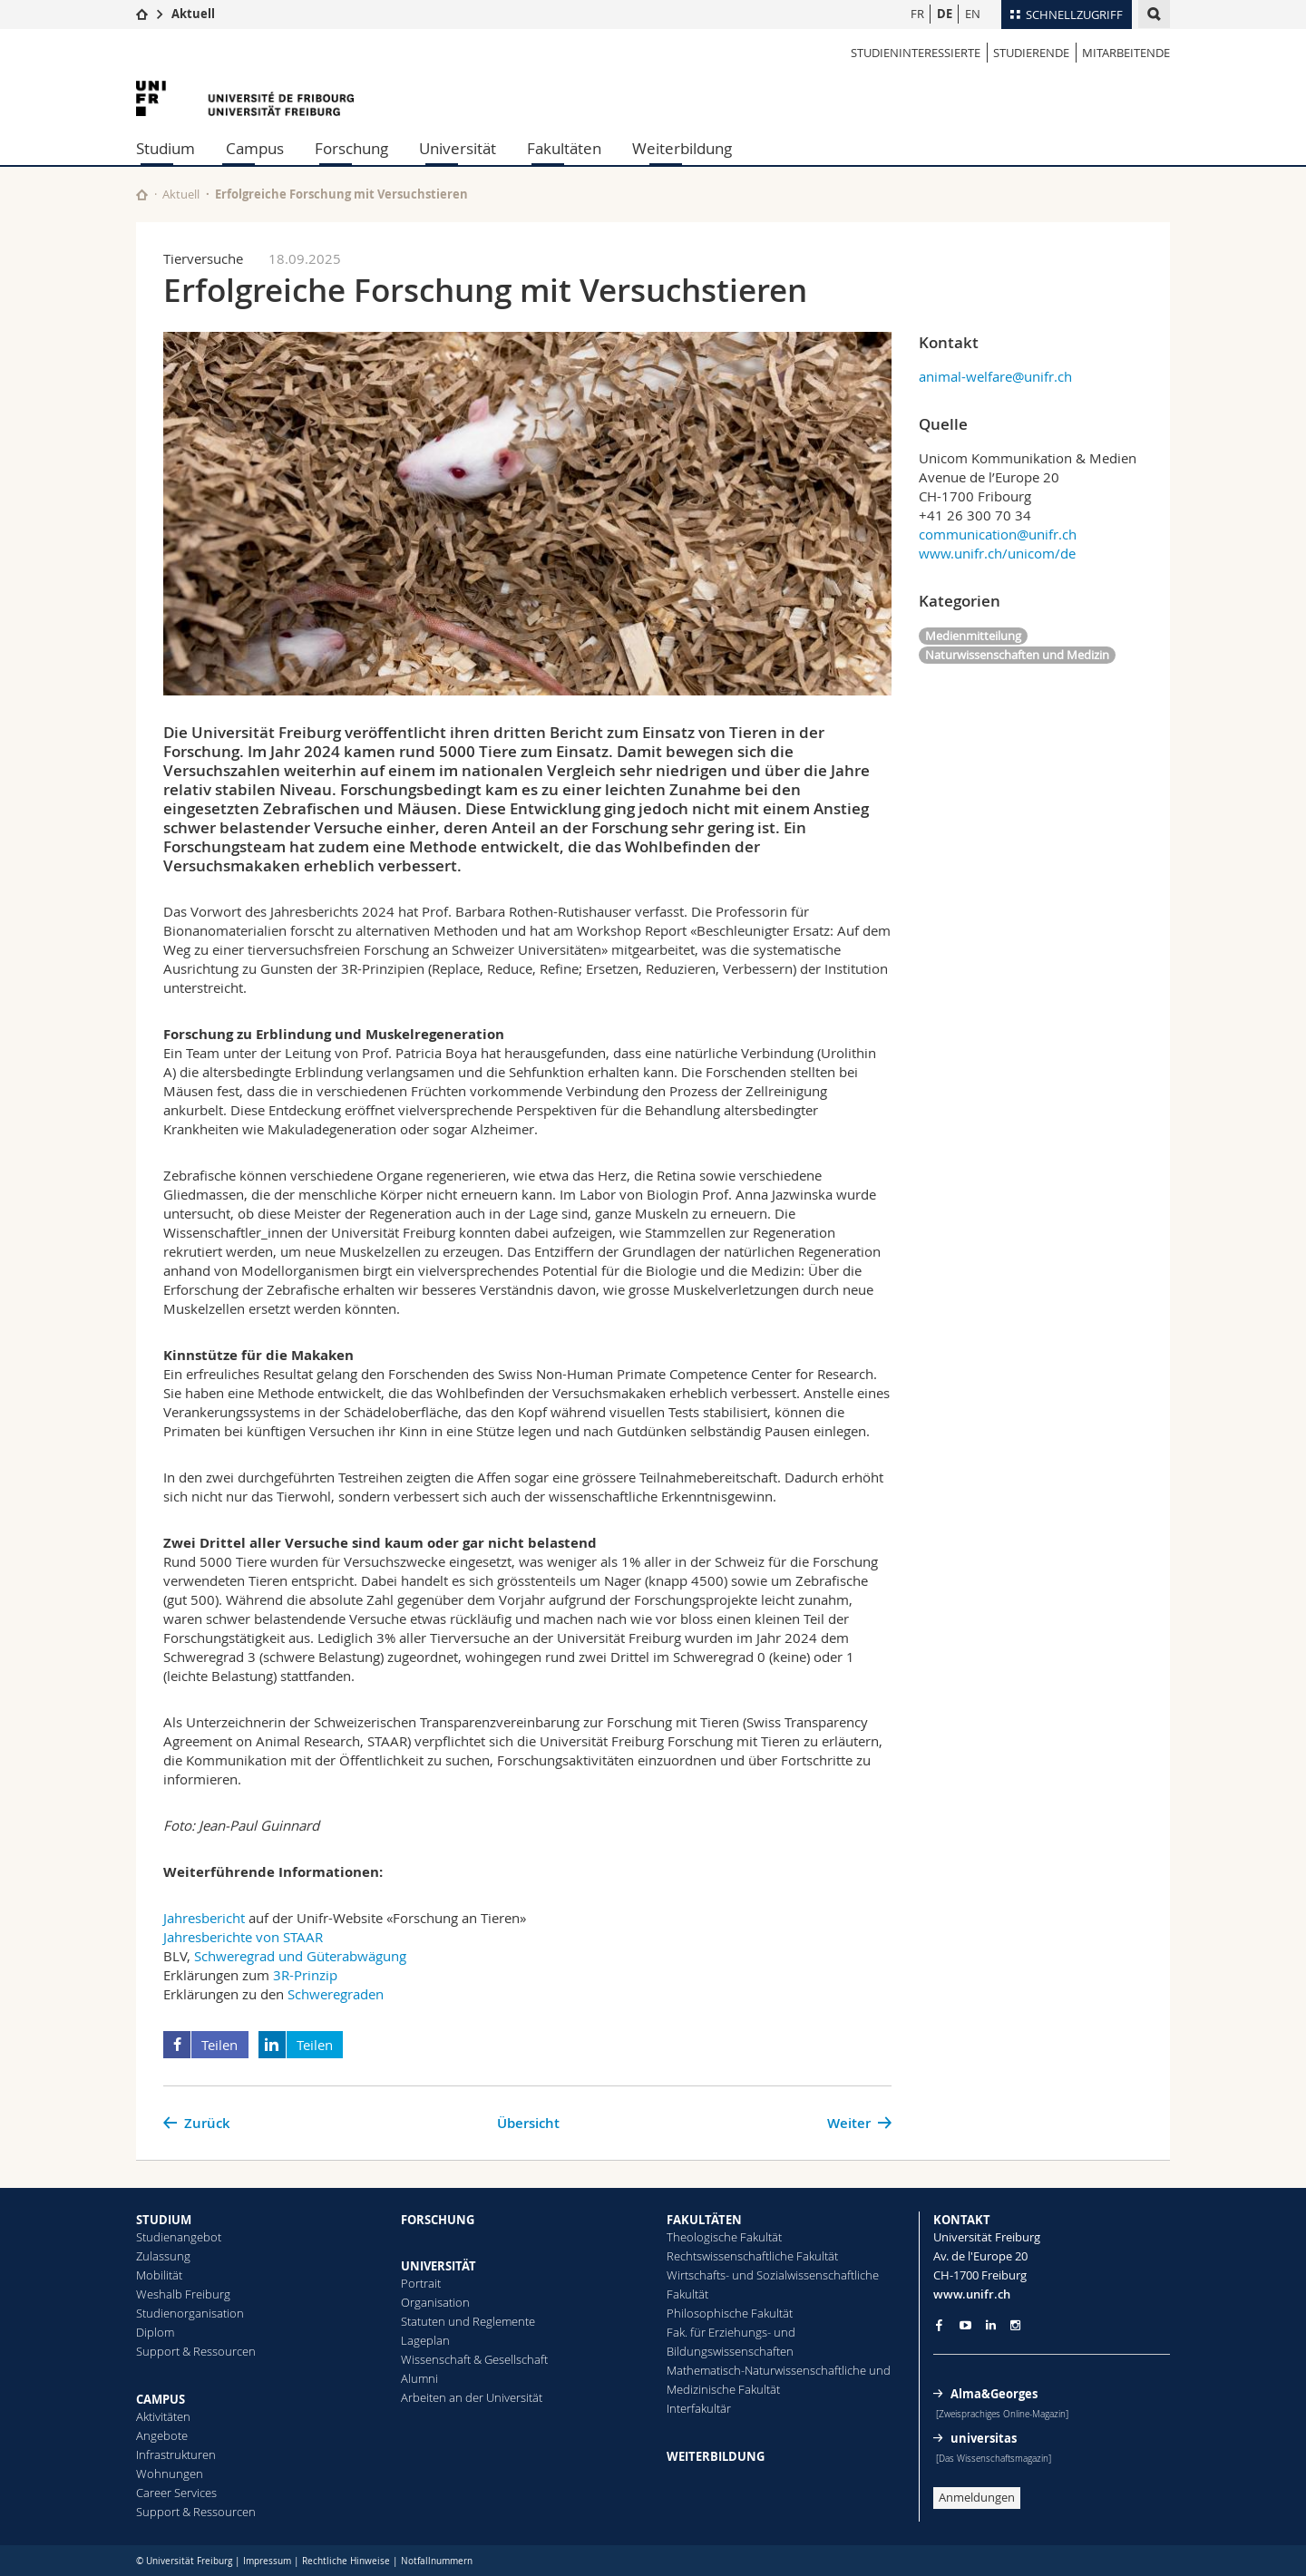 Image resolution: width=1306 pixels, height=2576 pixels. I want to click on Weshalb Freiburg, so click(183, 2294).